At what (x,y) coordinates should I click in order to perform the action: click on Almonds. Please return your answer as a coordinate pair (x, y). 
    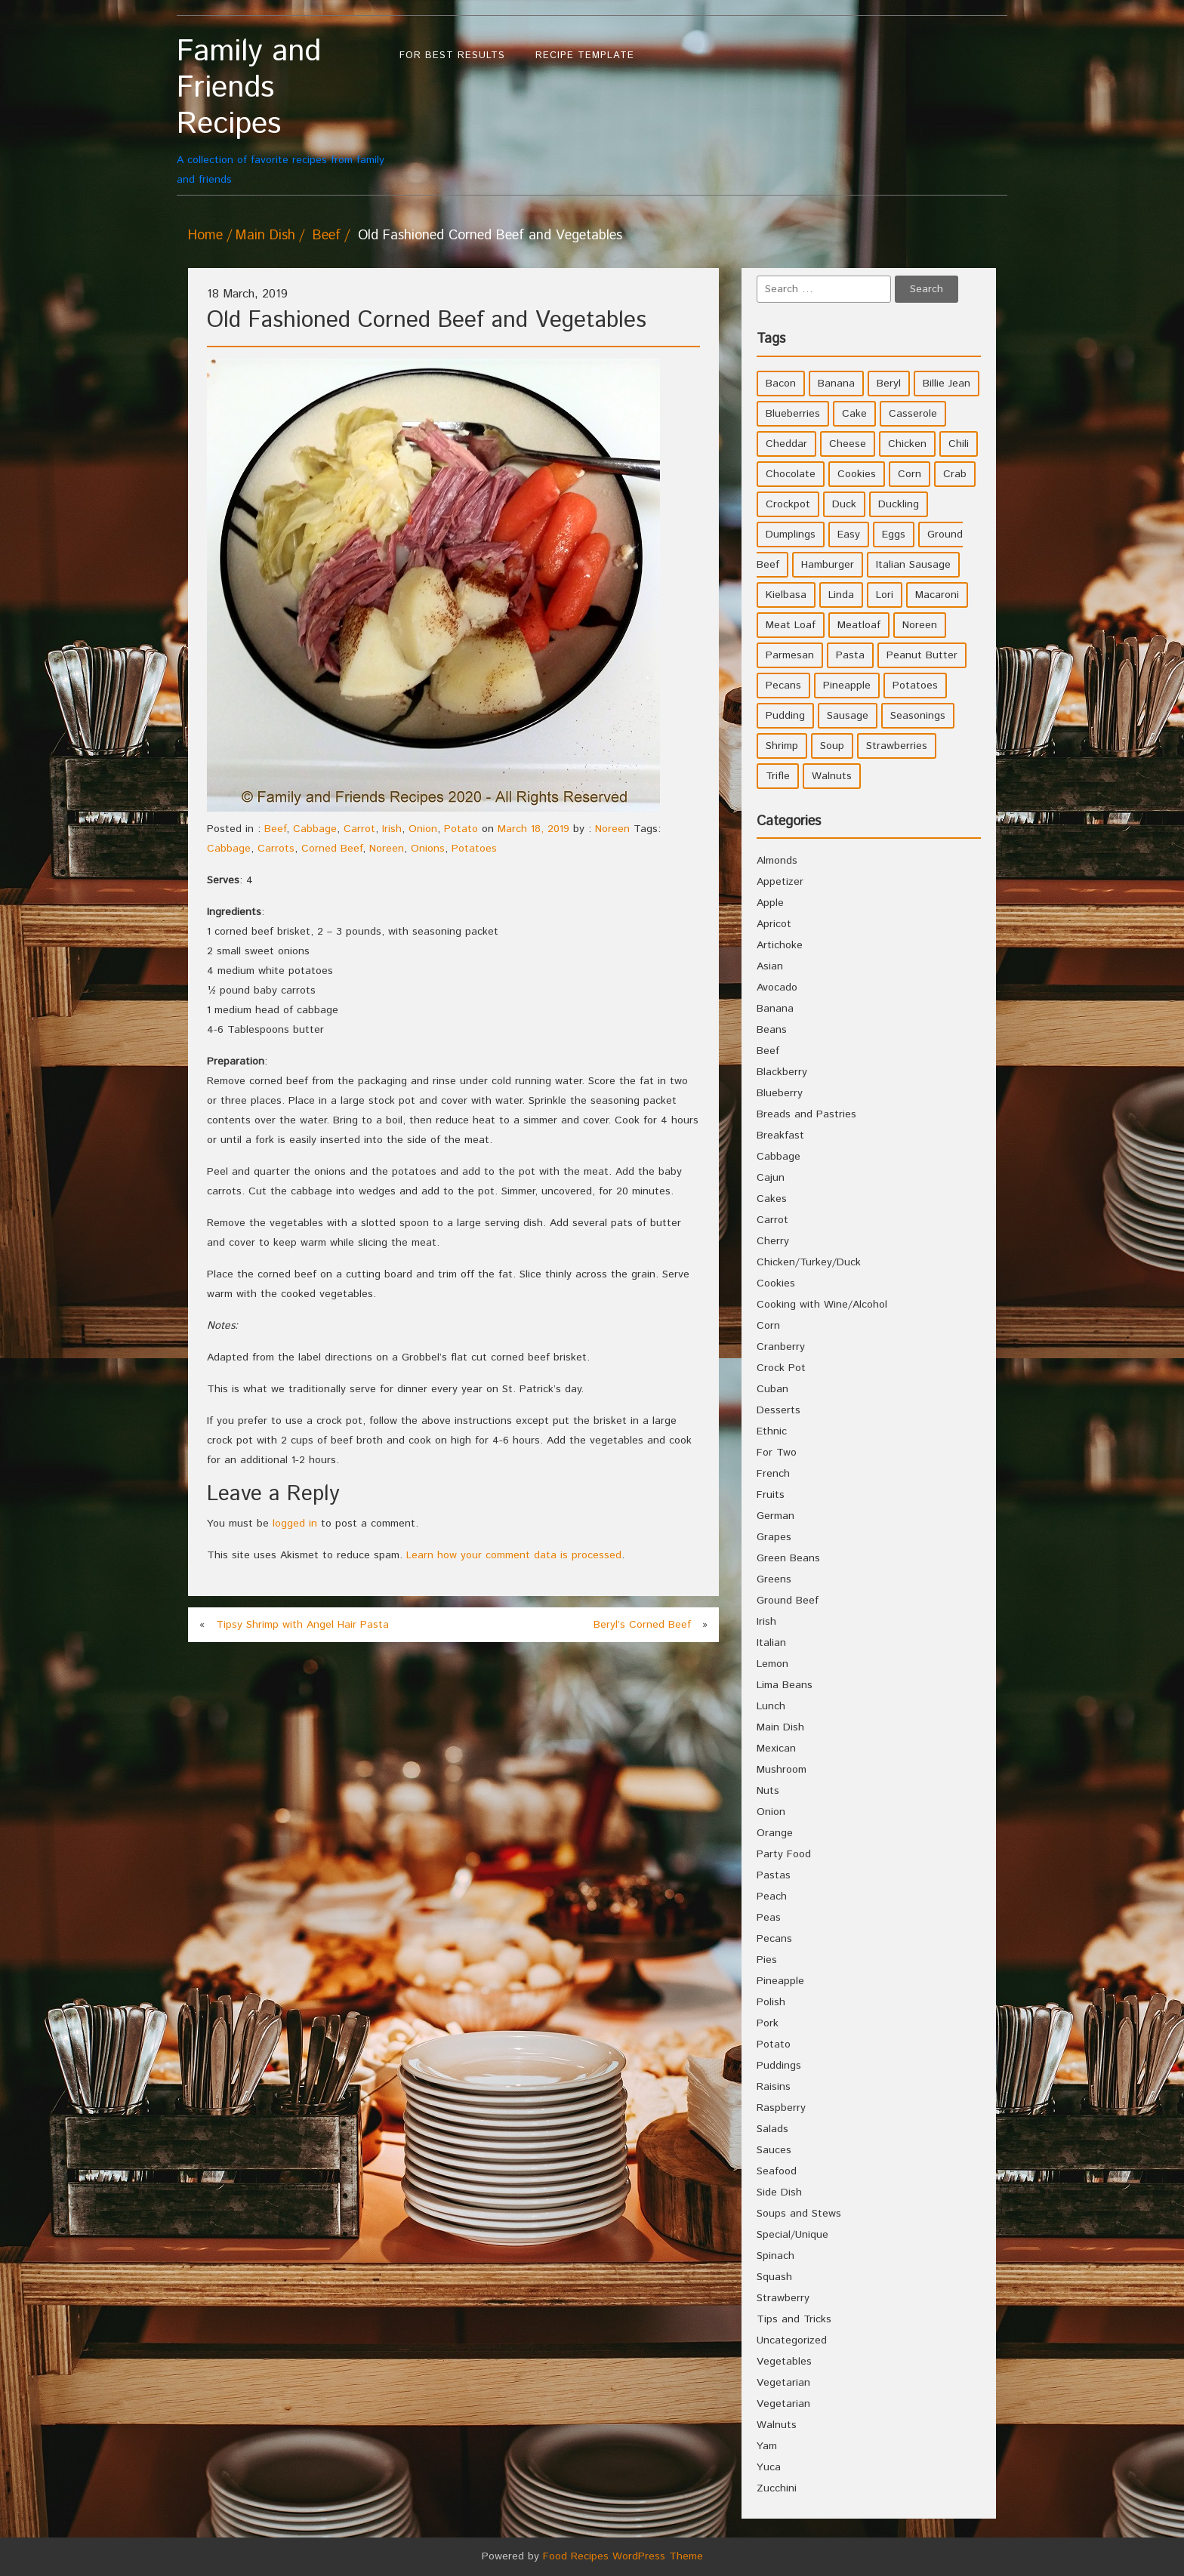
    Looking at the image, I should click on (777, 860).